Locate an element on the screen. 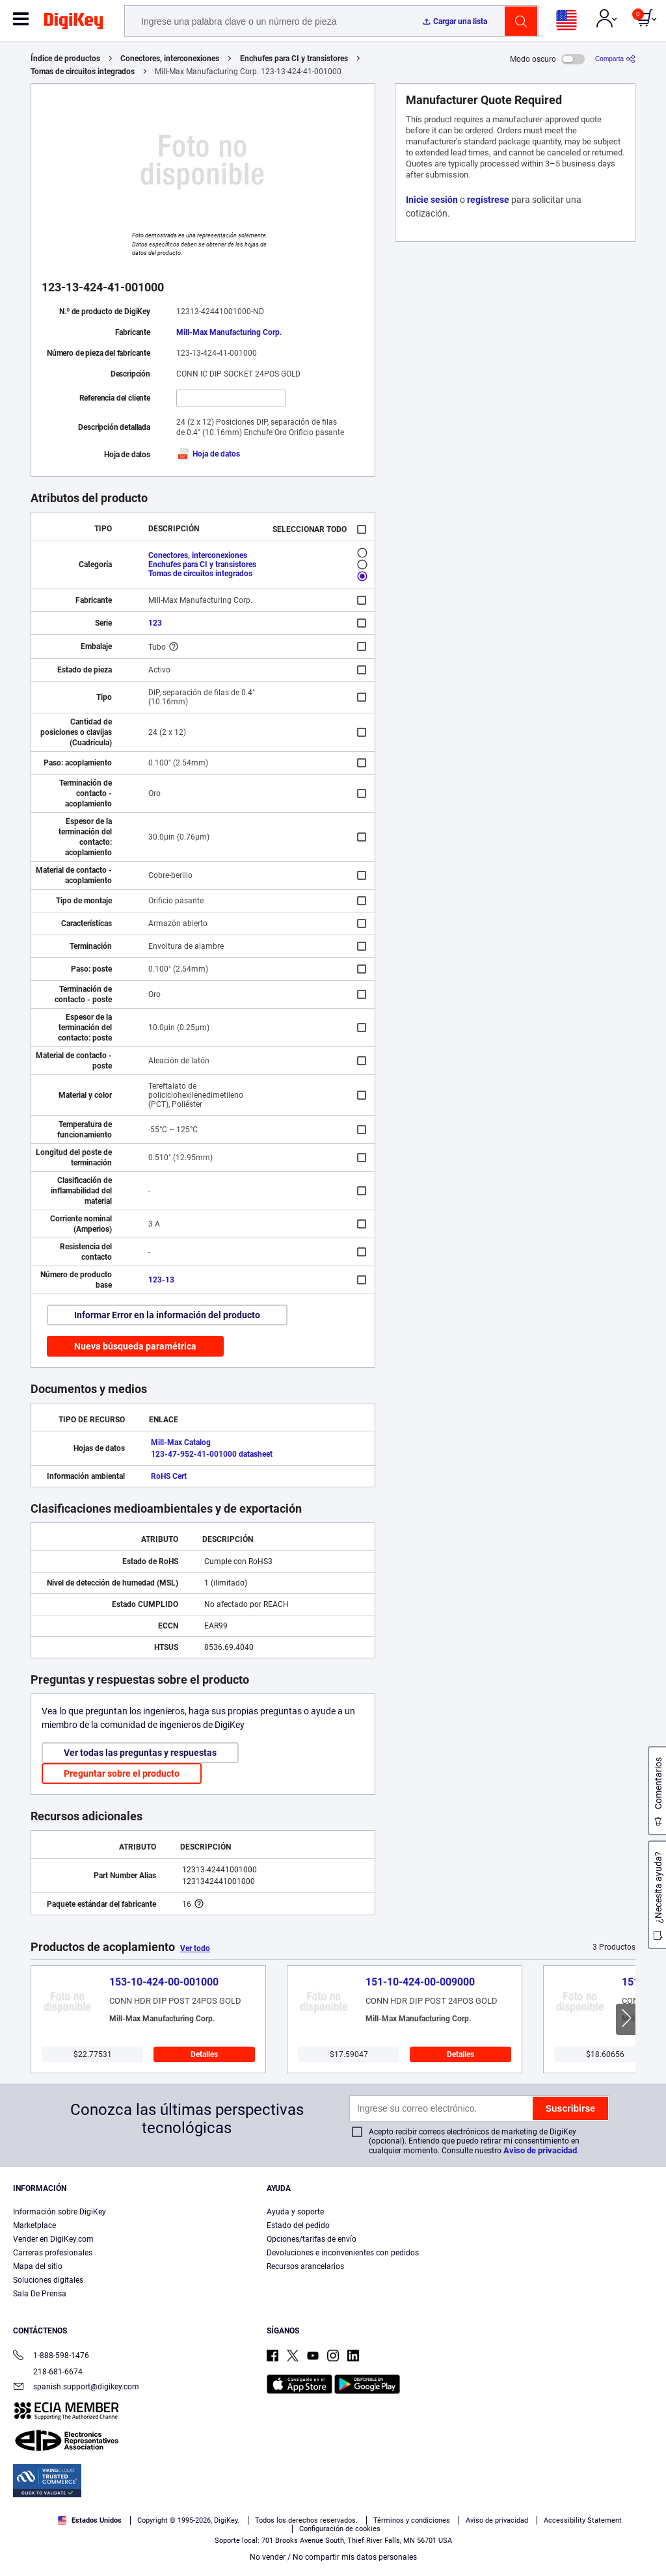 This screenshot has height=2576, width=666. Recursos arancelarios is located at coordinates (305, 2266).